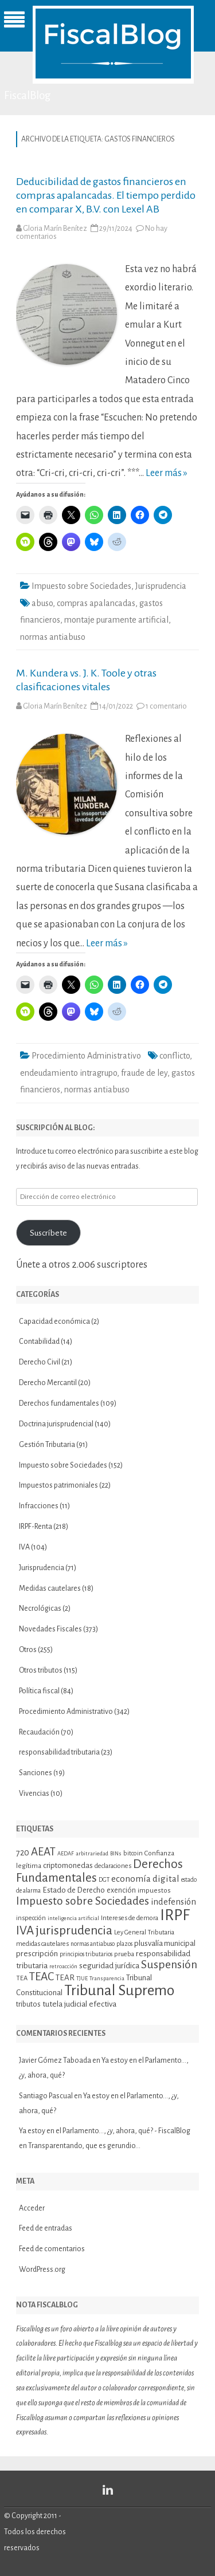  What do you see at coordinates (24, 1547) in the screenshot?
I see `IVA` at bounding box center [24, 1547].